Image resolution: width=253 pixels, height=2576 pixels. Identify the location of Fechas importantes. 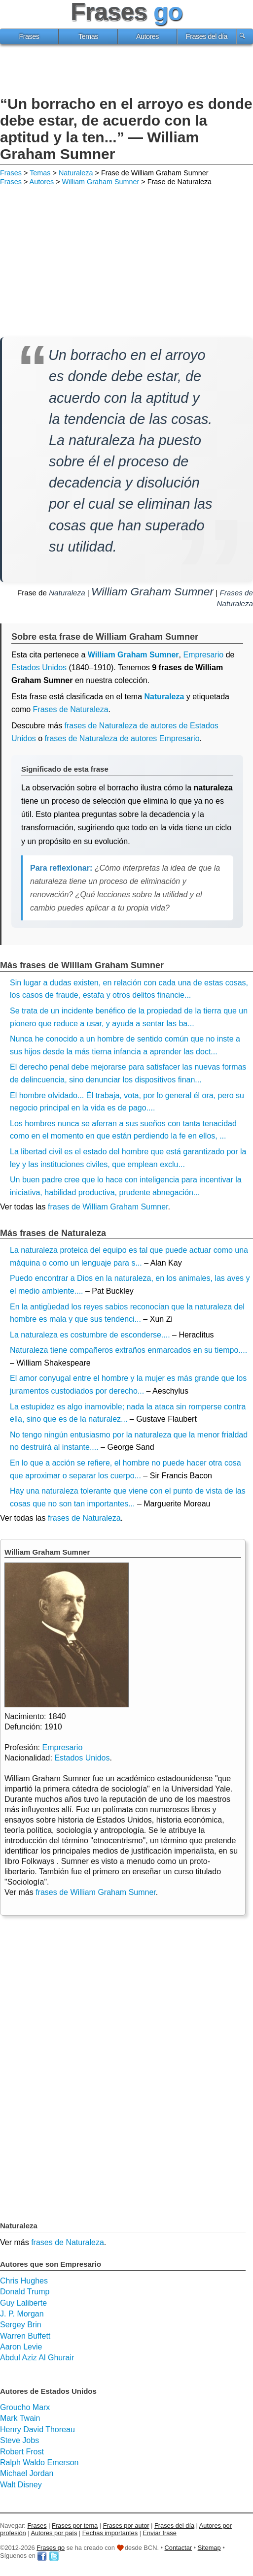
(110, 2533).